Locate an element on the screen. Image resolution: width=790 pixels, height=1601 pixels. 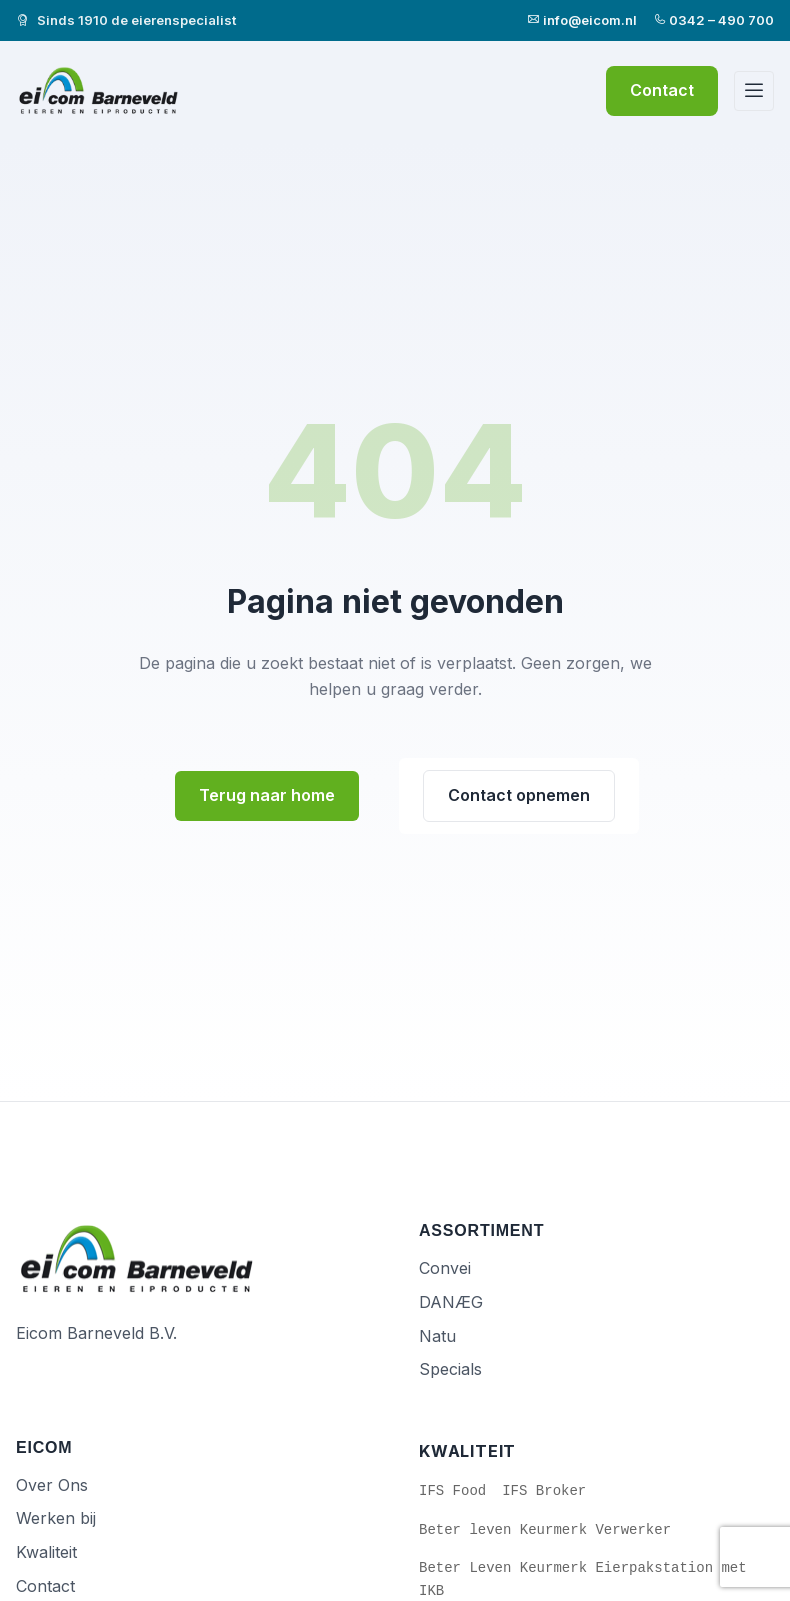
info@eicom.nl is located at coordinates (582, 20).